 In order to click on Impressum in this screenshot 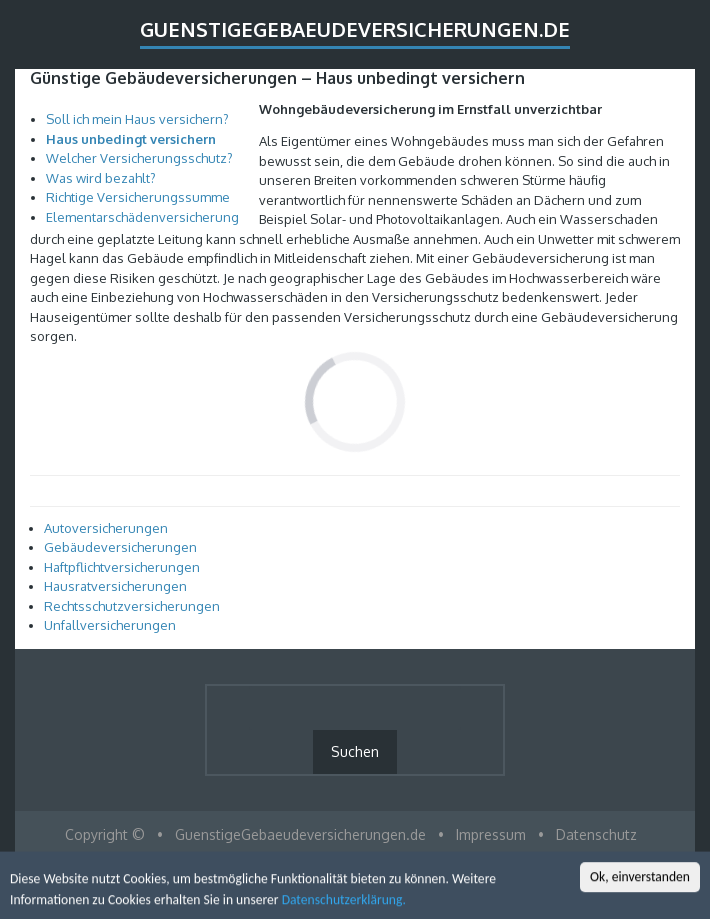, I will do `click(491, 834)`.